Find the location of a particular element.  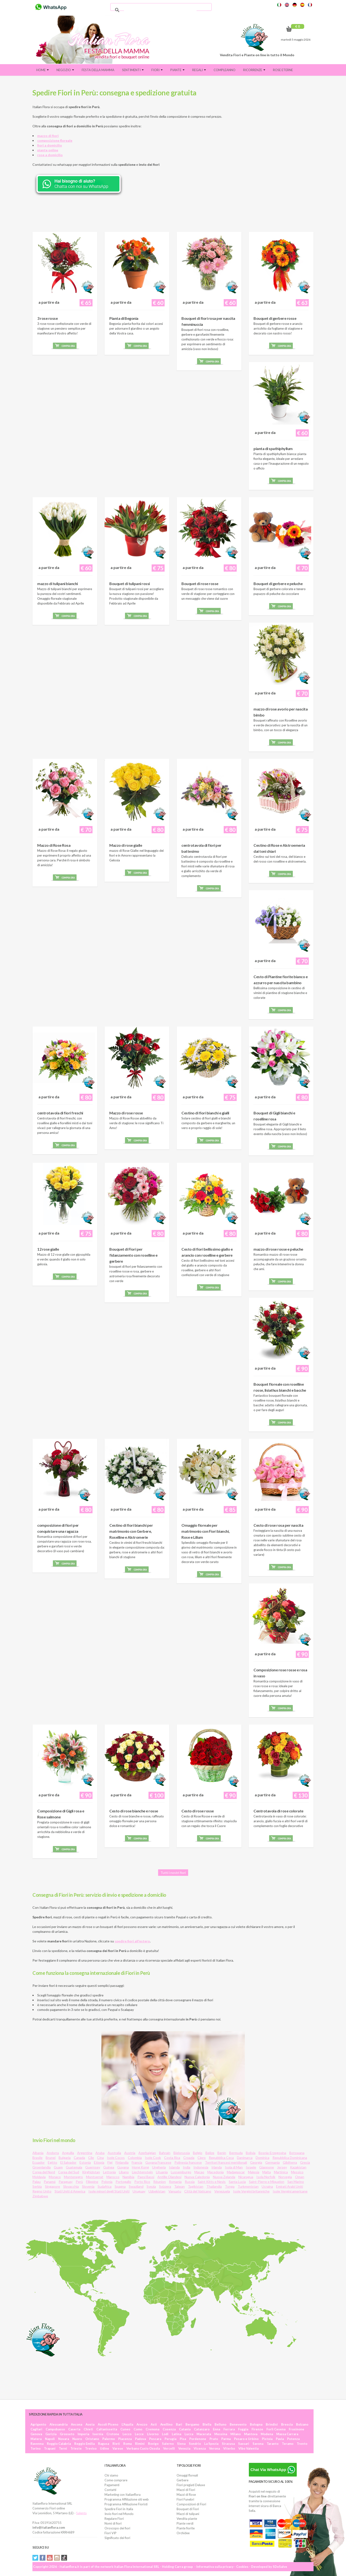

Como is located at coordinates (138, 2429).